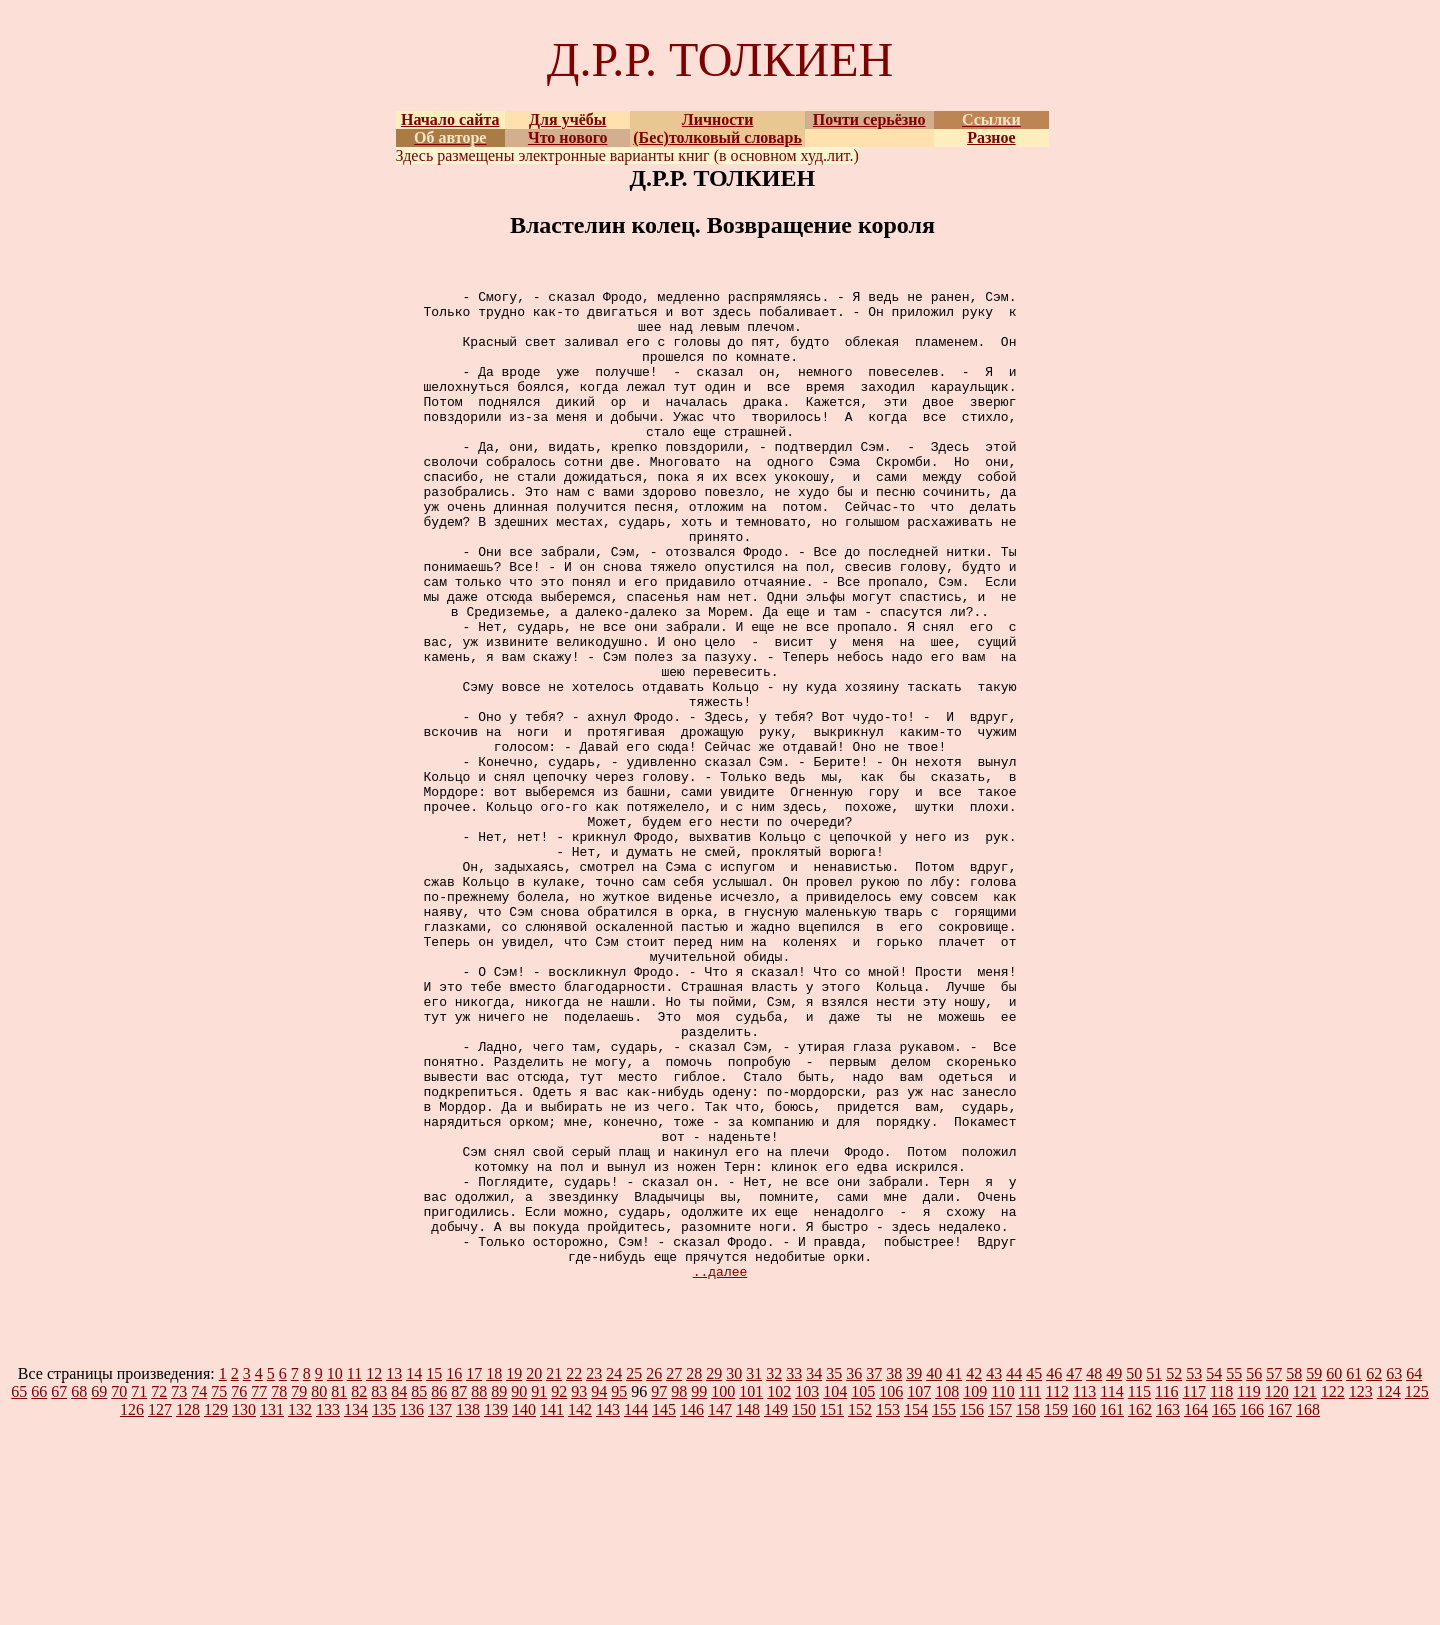 The width and height of the screenshot is (1440, 1625). What do you see at coordinates (814, 1571) in the screenshot?
I see `34` at bounding box center [814, 1571].